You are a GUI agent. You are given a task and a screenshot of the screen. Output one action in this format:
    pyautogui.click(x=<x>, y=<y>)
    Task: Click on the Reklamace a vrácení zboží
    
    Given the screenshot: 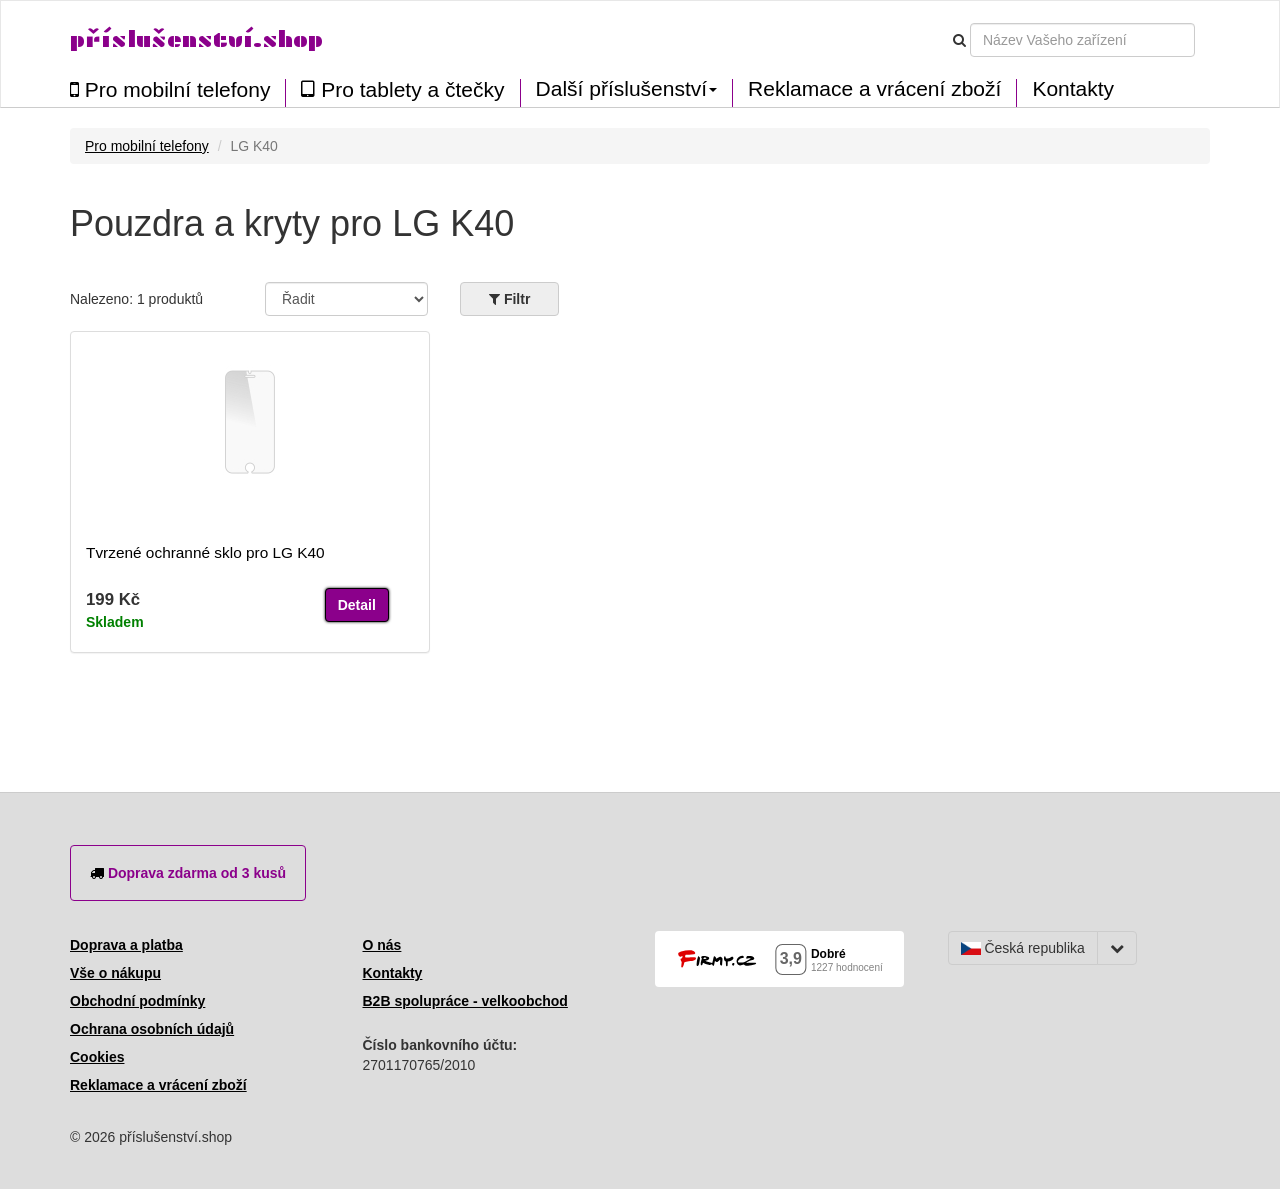 What is the action you would take?
    pyautogui.click(x=874, y=89)
    